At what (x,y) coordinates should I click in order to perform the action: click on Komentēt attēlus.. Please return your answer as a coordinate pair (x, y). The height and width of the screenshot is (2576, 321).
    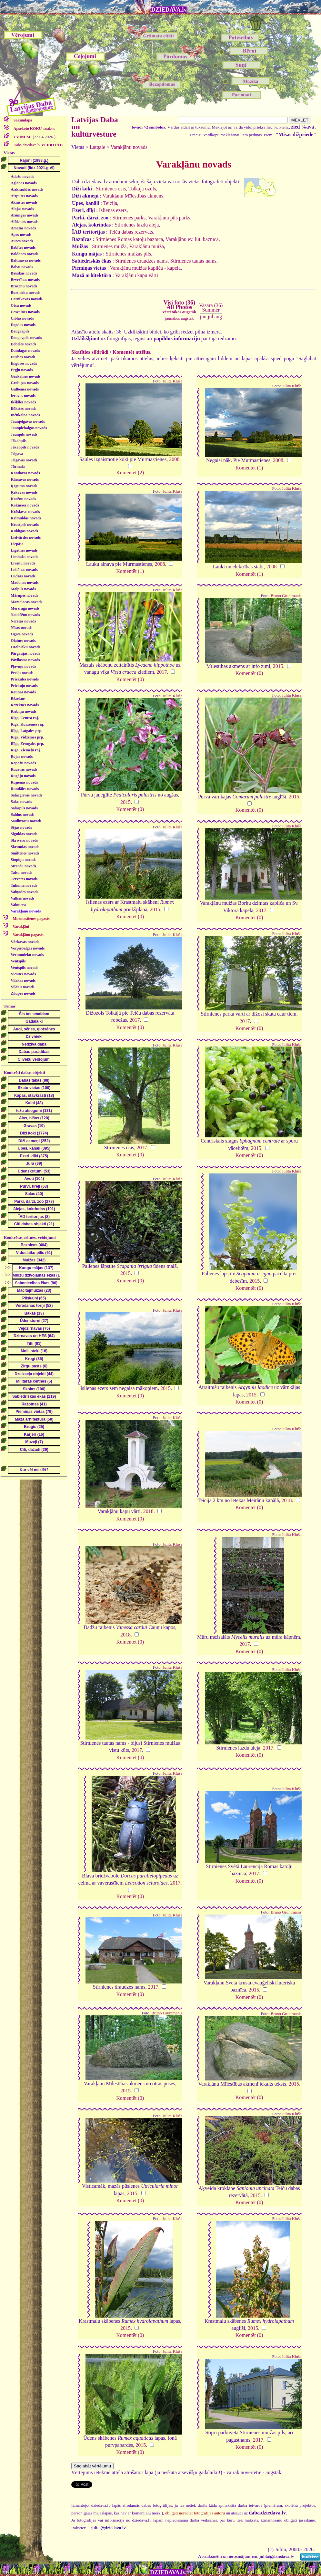
    Looking at the image, I should click on (132, 352).